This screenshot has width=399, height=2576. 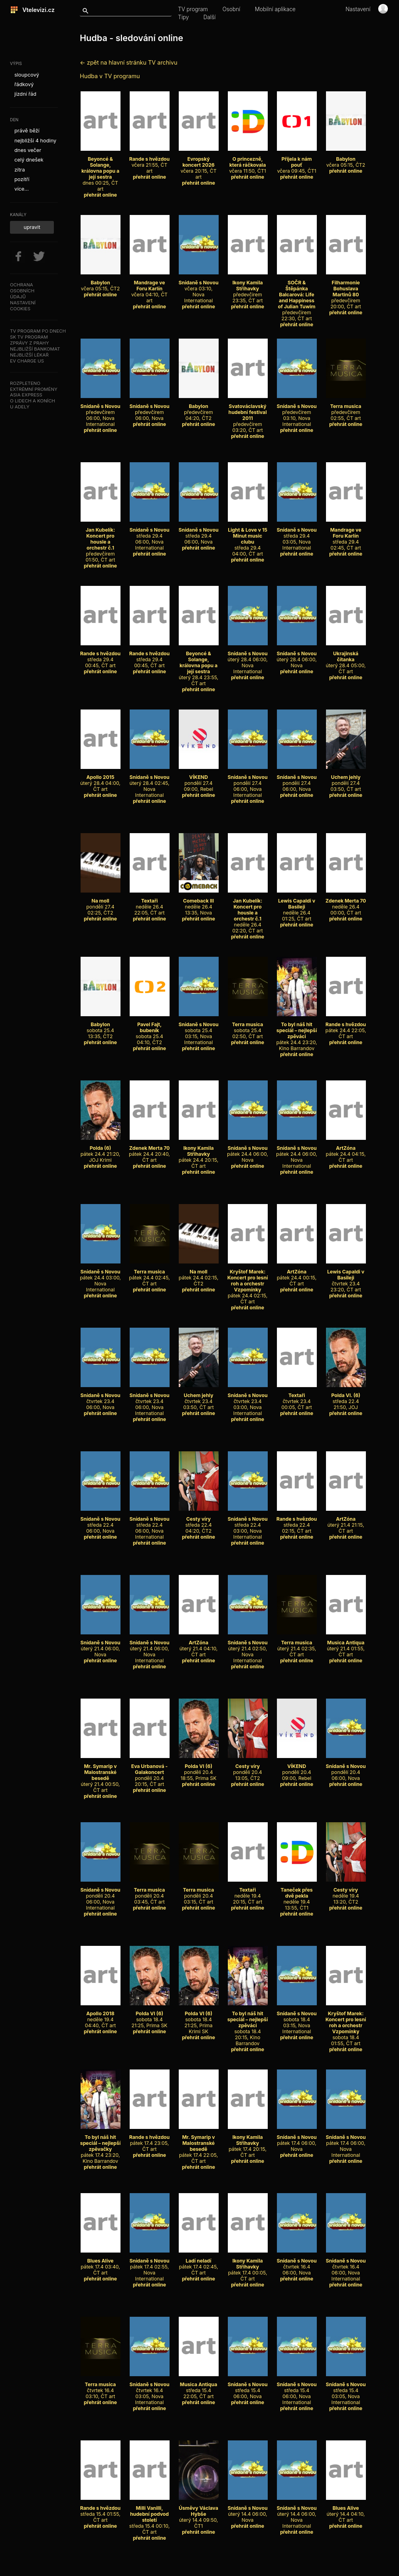 What do you see at coordinates (150, 1893) in the screenshot?
I see `pondělí 20.4 03:45, ČT art` at bounding box center [150, 1893].